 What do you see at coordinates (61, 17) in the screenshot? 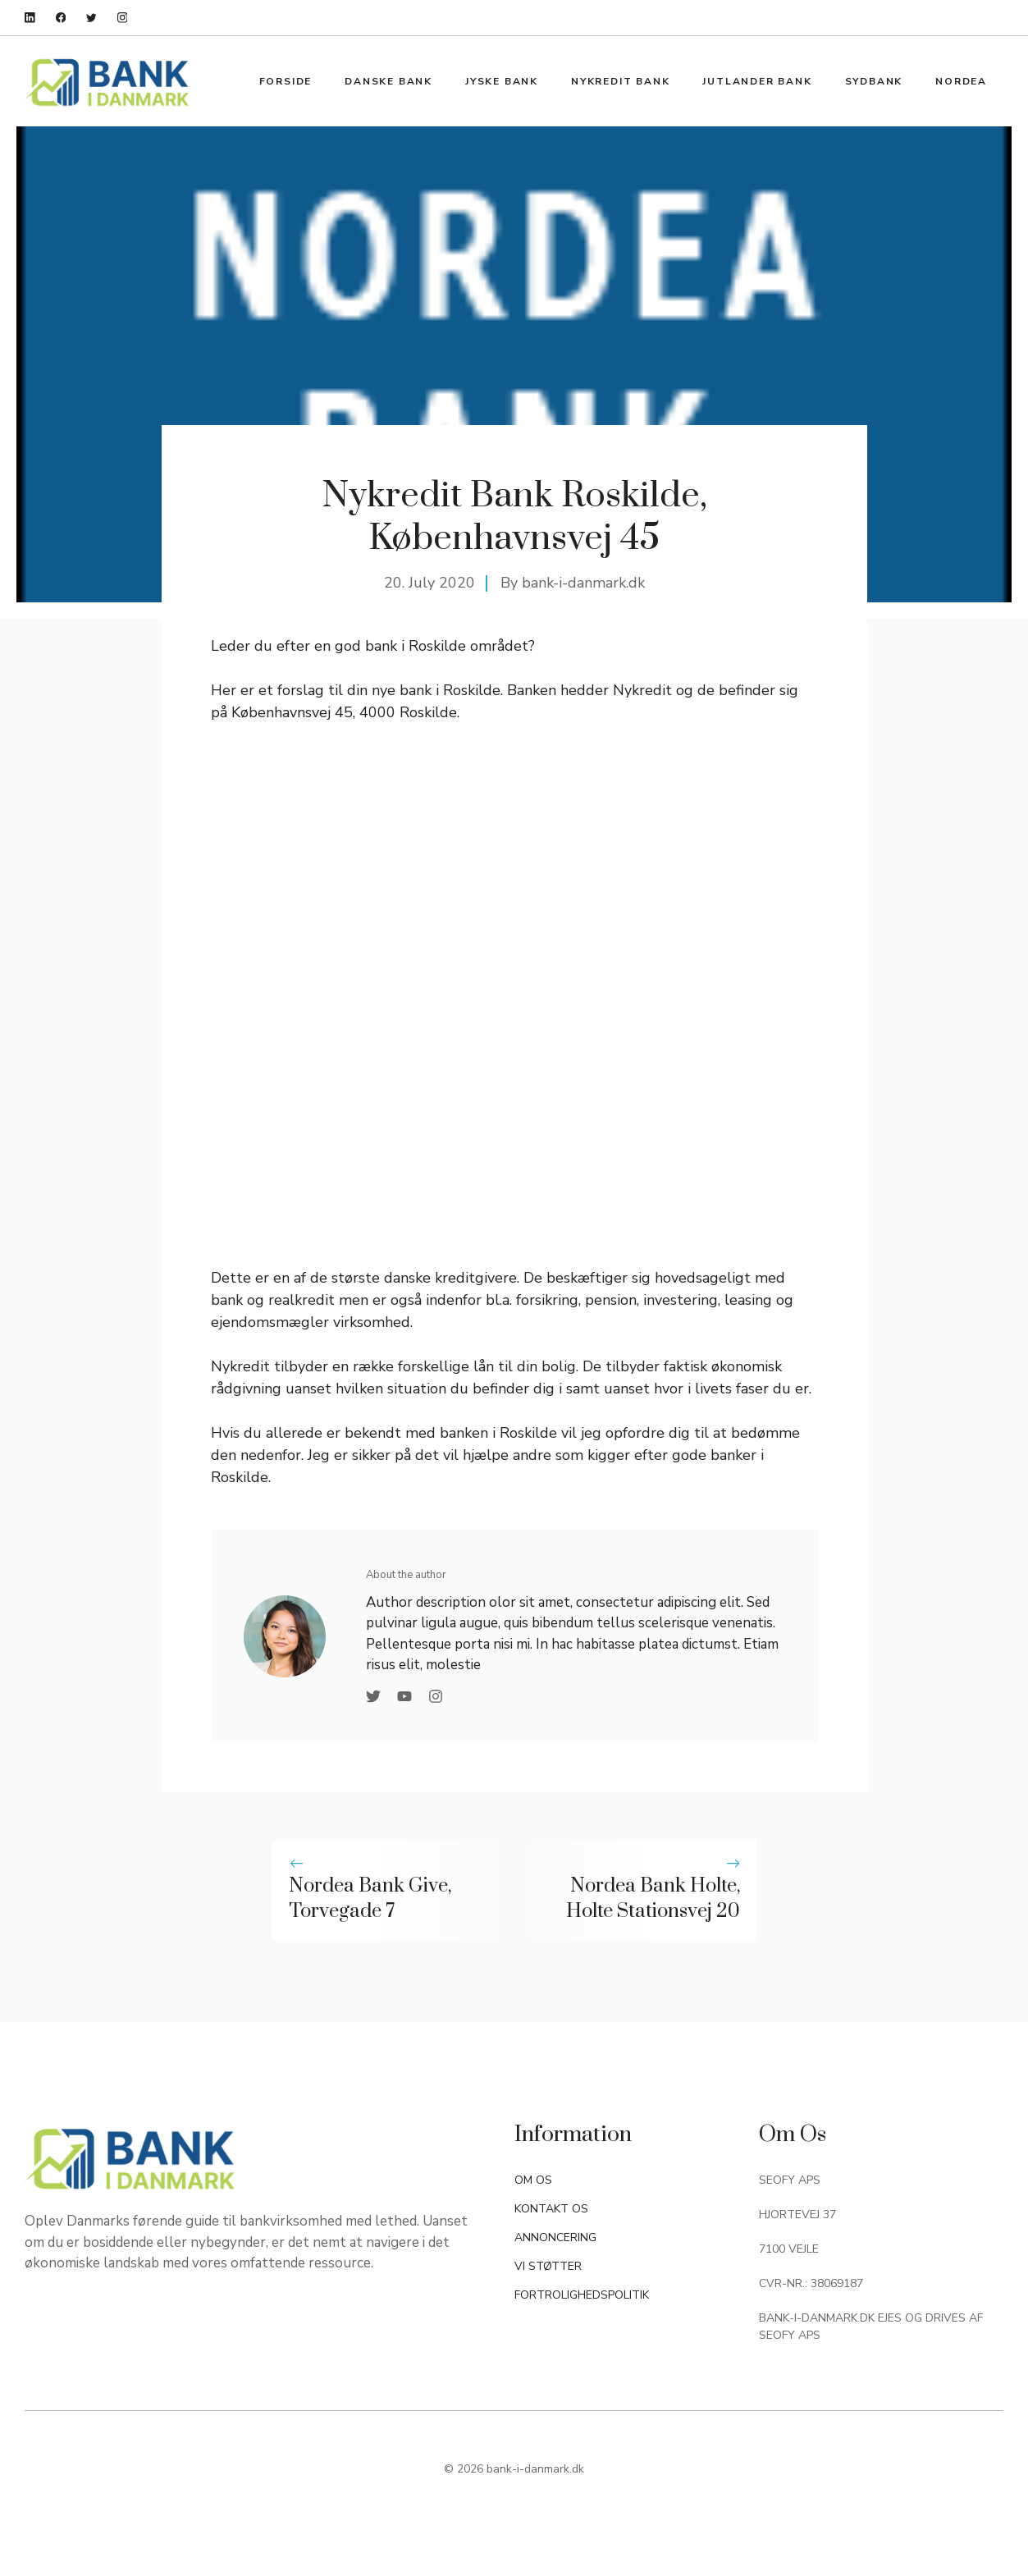
I see `[facebook]` at bounding box center [61, 17].